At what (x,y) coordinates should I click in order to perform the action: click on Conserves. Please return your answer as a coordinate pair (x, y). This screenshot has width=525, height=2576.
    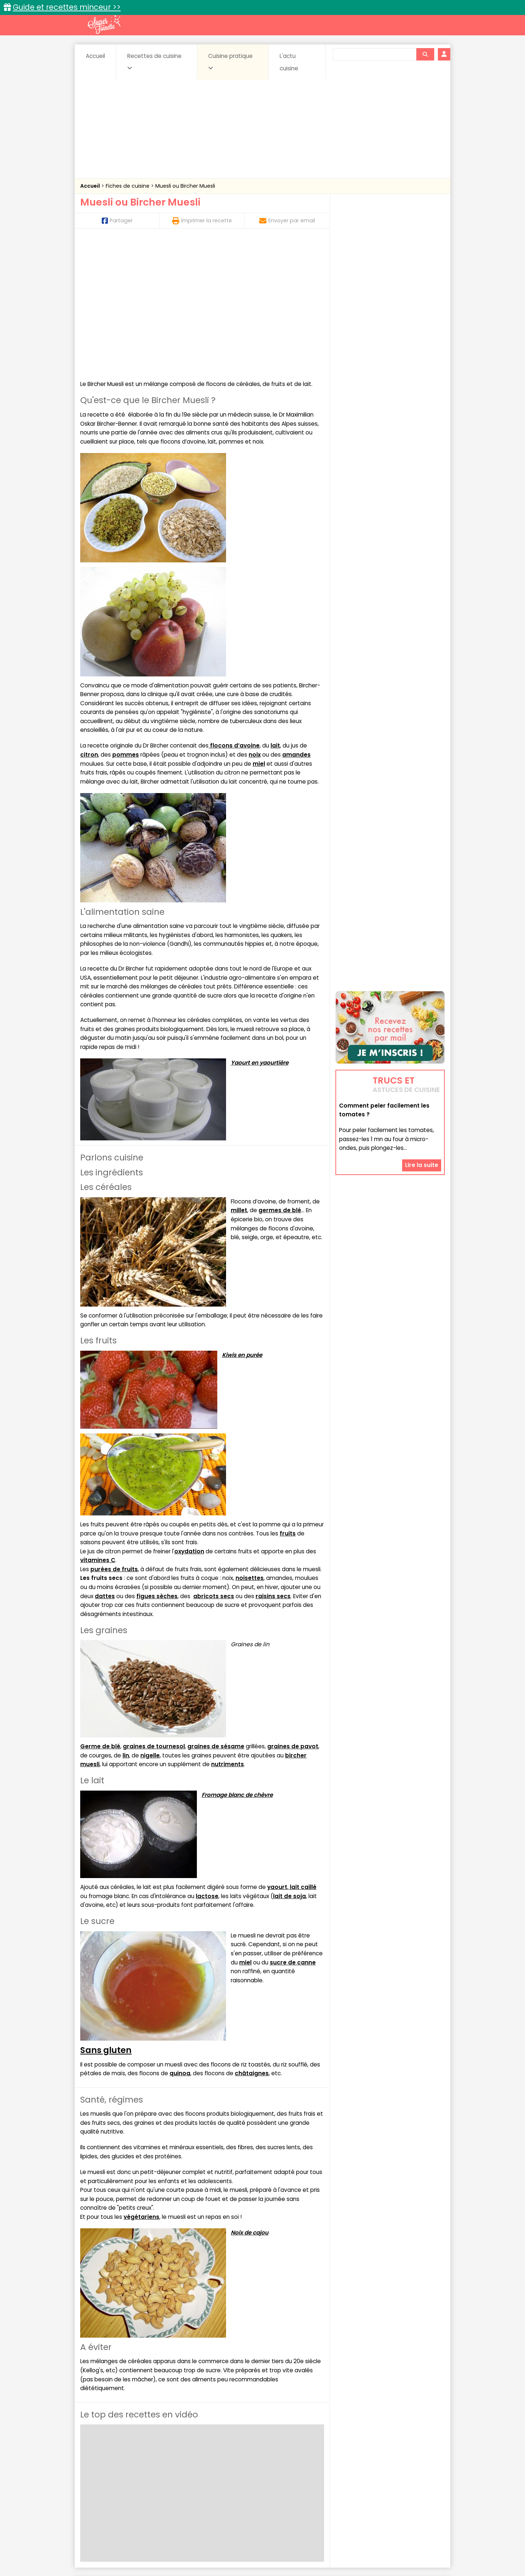
    Looking at the image, I should click on (317, 2477).